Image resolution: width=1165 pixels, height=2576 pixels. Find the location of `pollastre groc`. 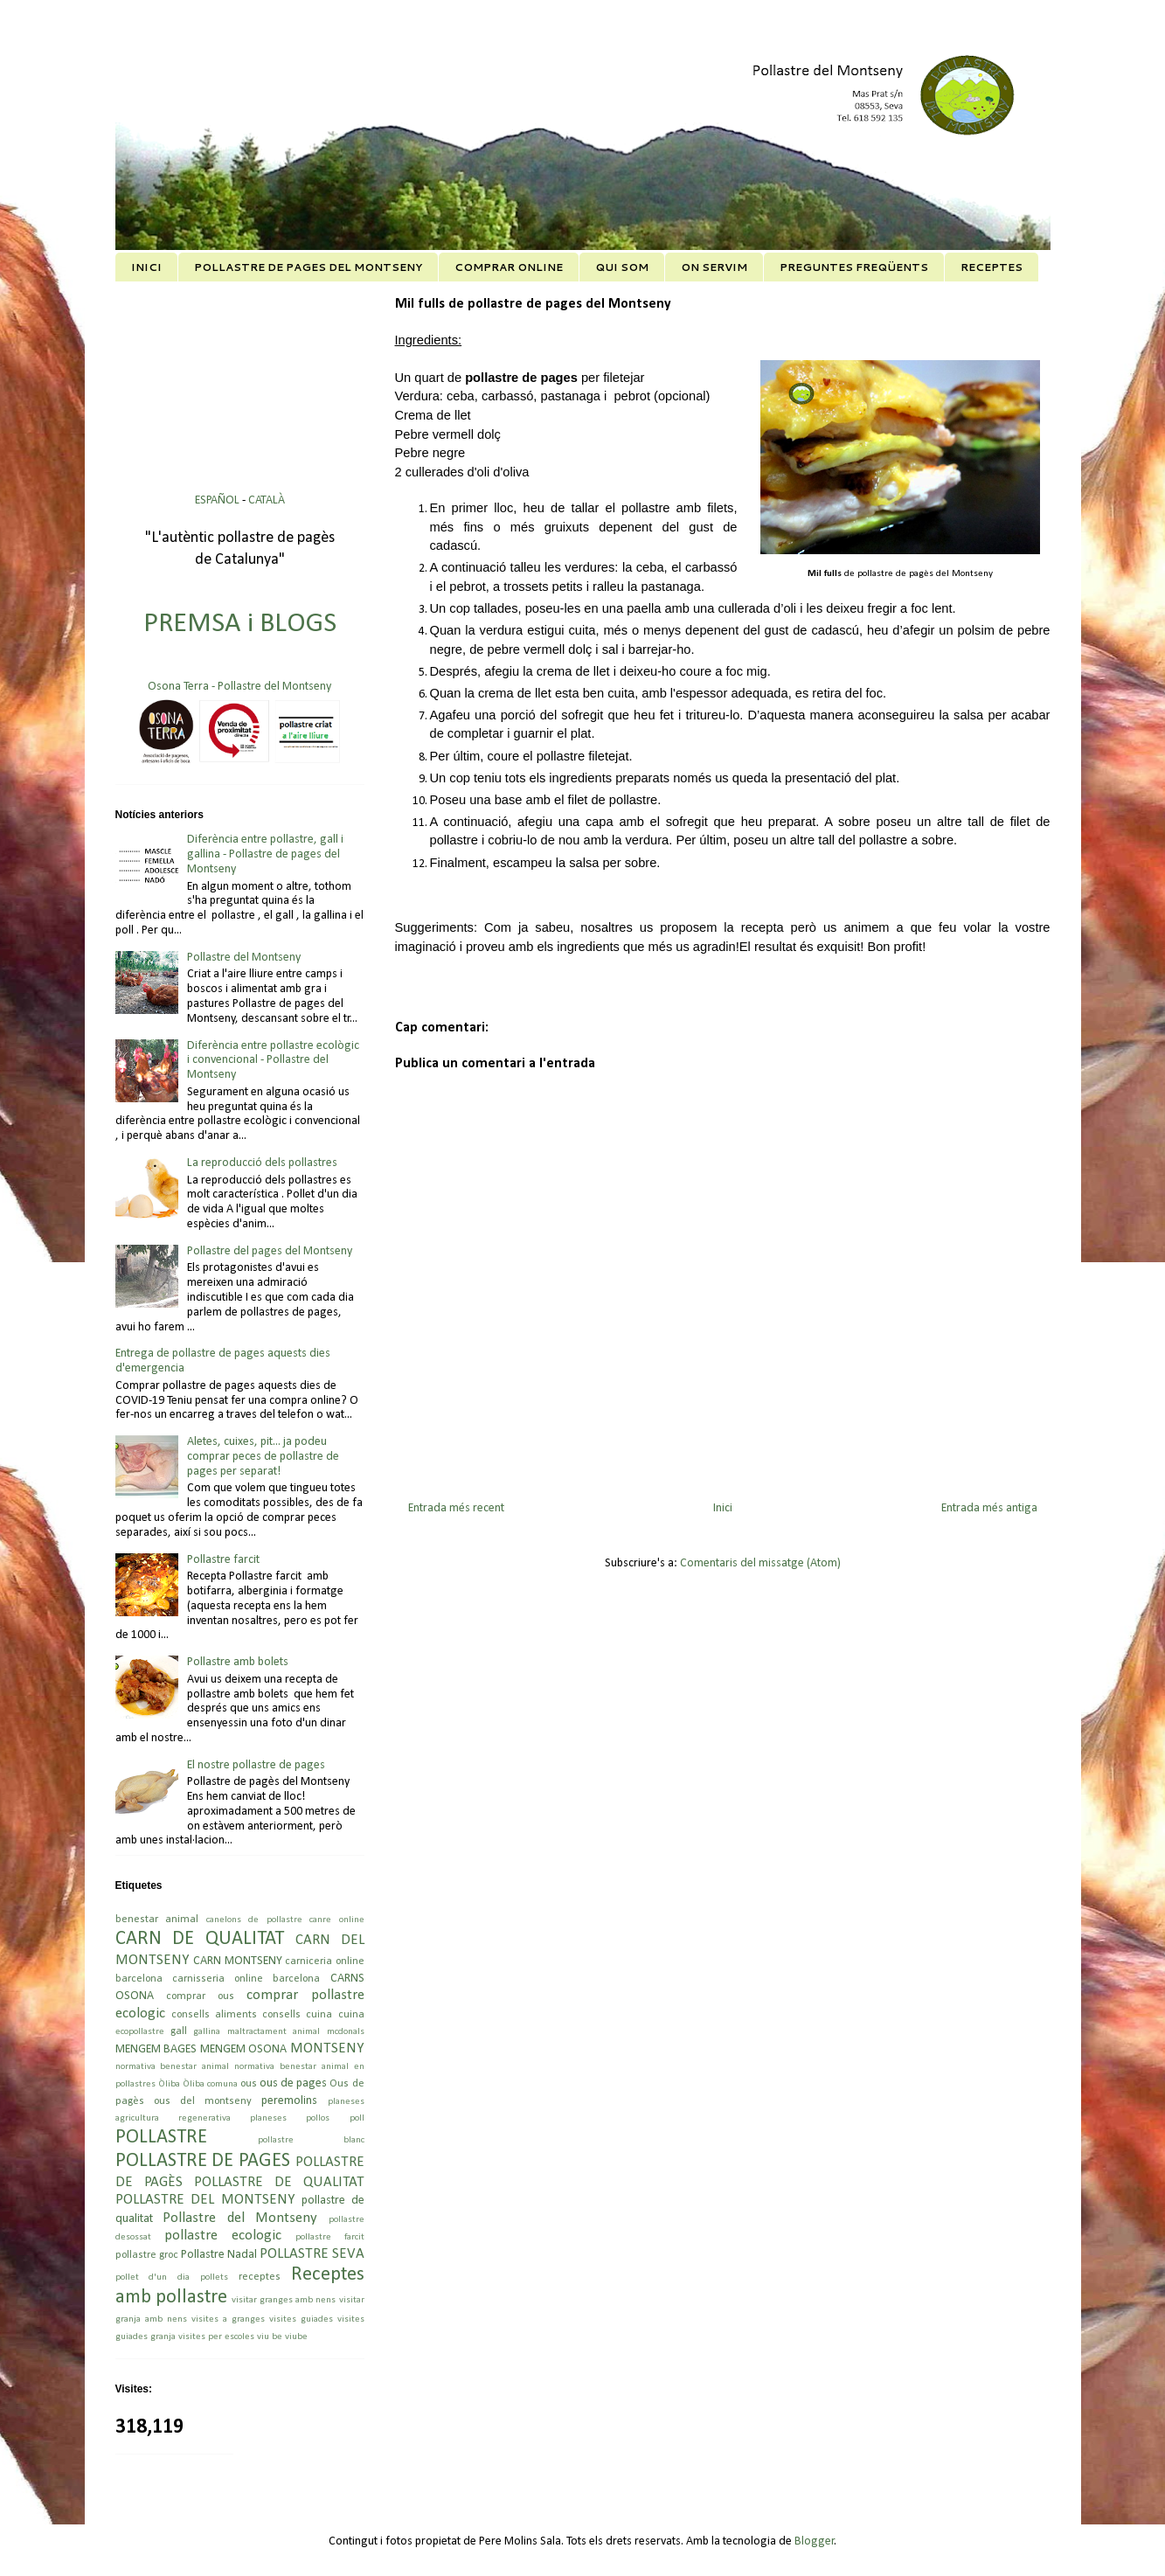

pollastre groc is located at coordinates (146, 2255).